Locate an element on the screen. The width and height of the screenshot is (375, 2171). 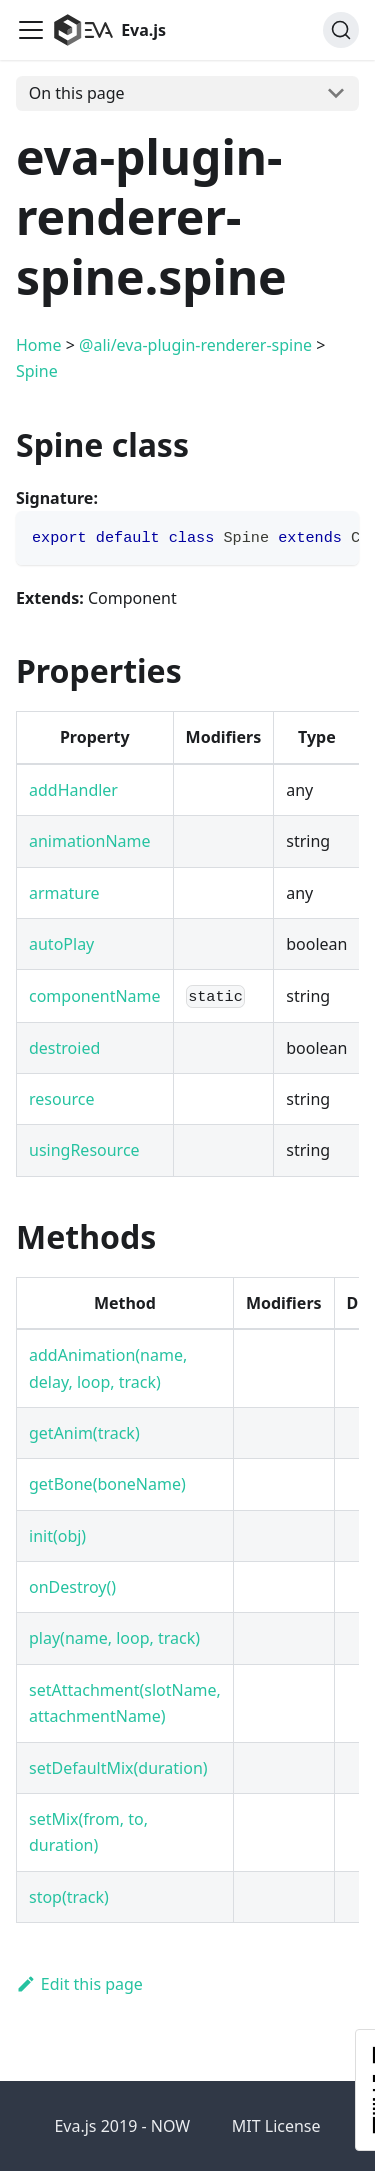
@ali/eva-plugin-renderer-spine is located at coordinates (195, 345).